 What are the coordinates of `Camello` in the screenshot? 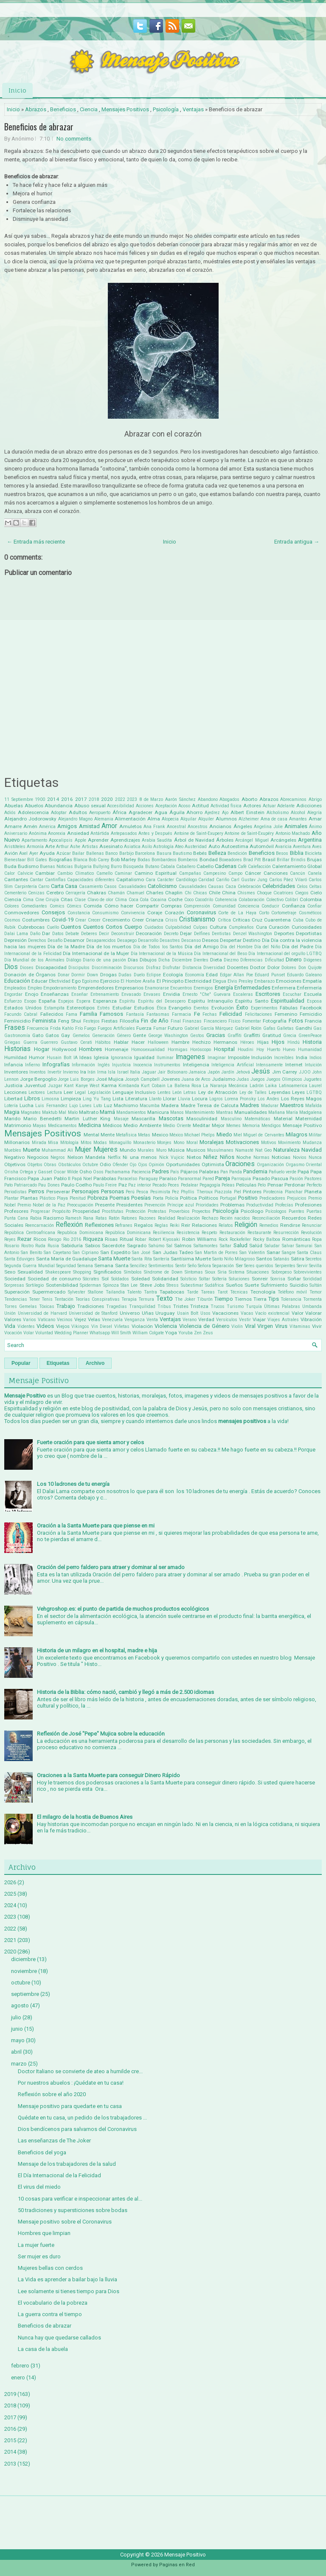 It's located at (104, 873).